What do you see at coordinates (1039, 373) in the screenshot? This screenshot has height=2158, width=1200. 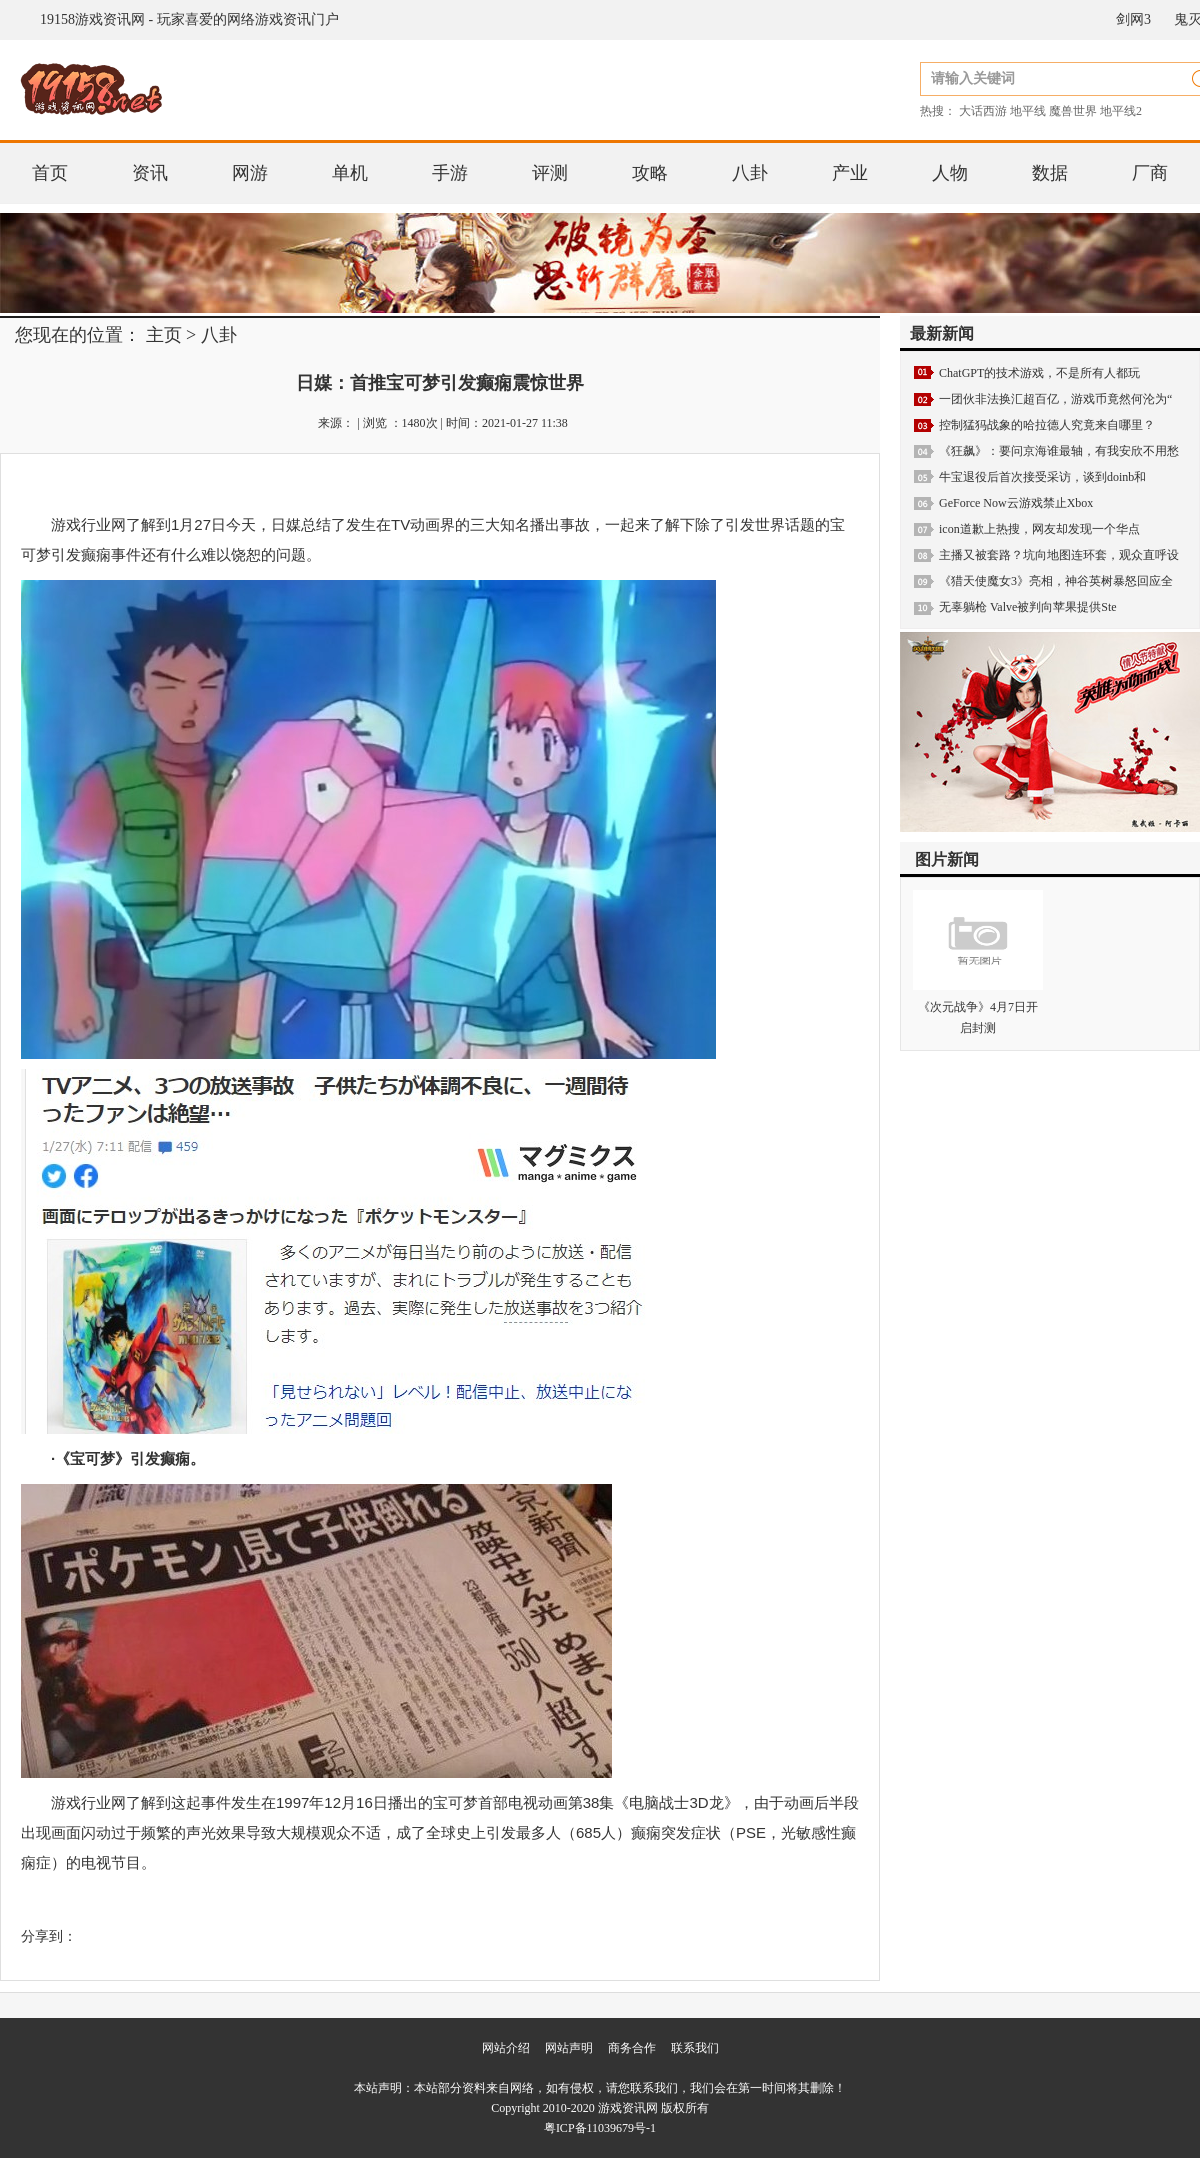 I see `ChatGPT的技术游戏，不是所有人都玩` at bounding box center [1039, 373].